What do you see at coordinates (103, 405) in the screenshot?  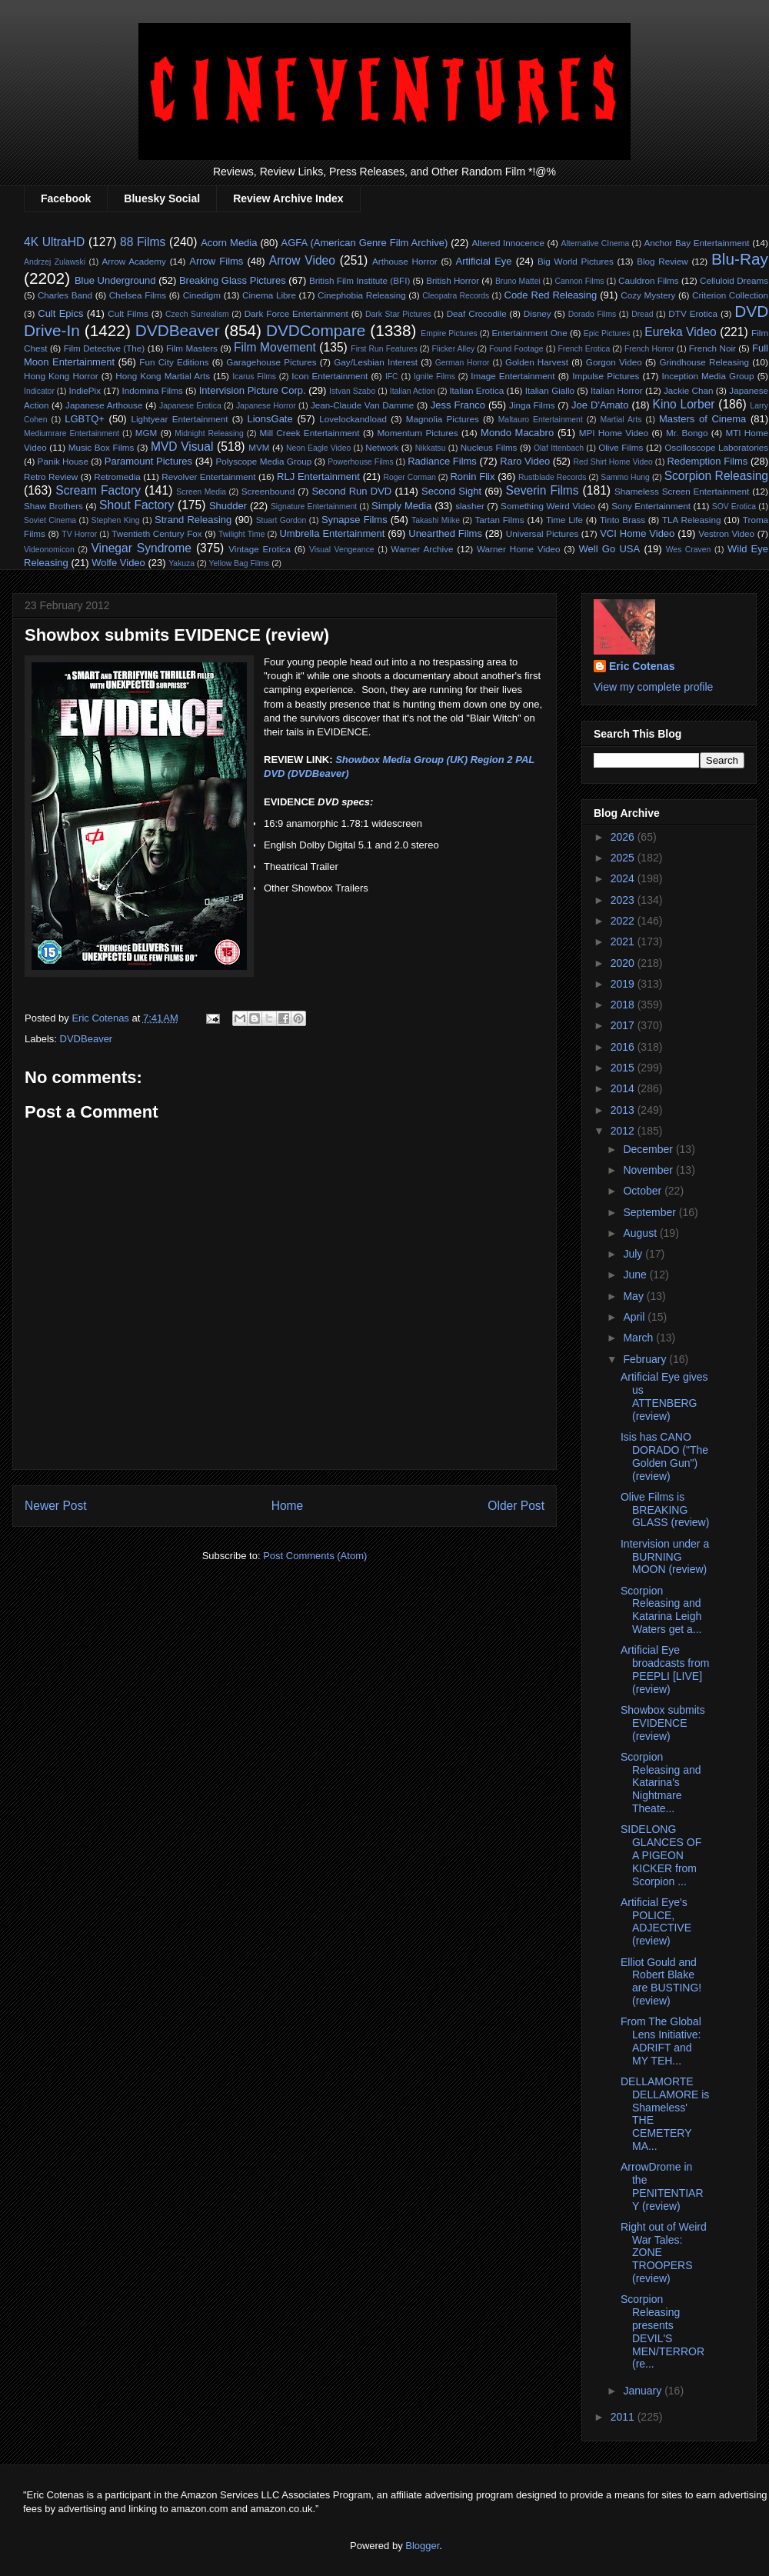 I see `Japanese Arthouse` at bounding box center [103, 405].